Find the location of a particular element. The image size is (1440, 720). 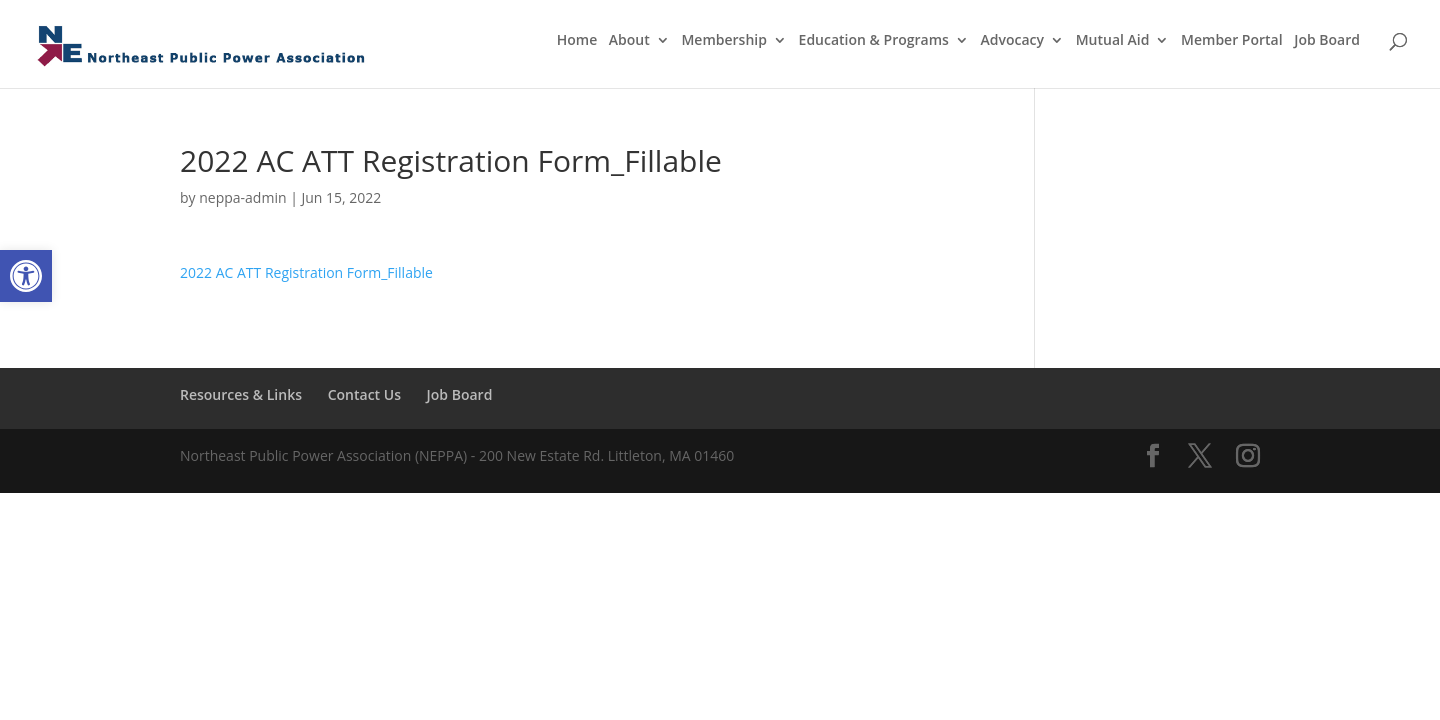

Mutual Aid is located at coordinates (1113, 41).